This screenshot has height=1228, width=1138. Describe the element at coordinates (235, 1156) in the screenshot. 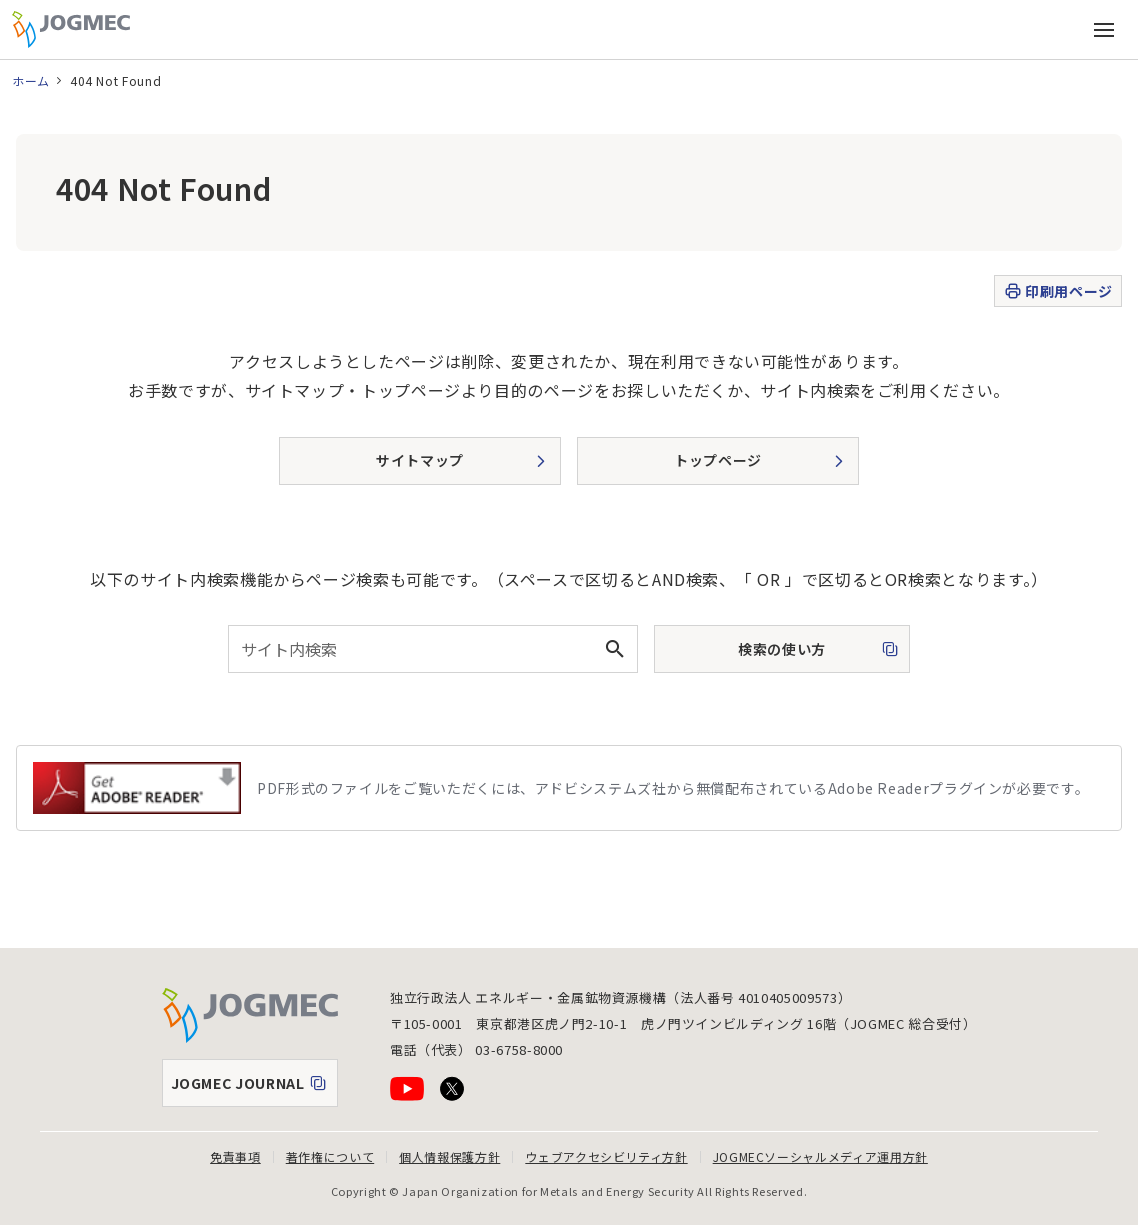

I see `免責事項` at that location.